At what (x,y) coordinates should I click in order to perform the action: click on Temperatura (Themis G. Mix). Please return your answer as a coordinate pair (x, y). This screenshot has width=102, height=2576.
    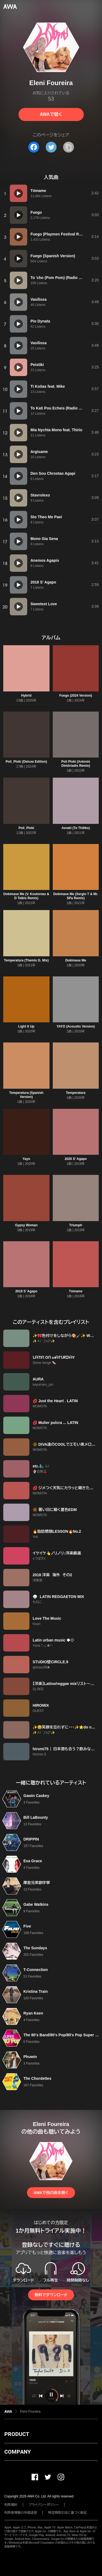
    Looking at the image, I should click on (26, 960).